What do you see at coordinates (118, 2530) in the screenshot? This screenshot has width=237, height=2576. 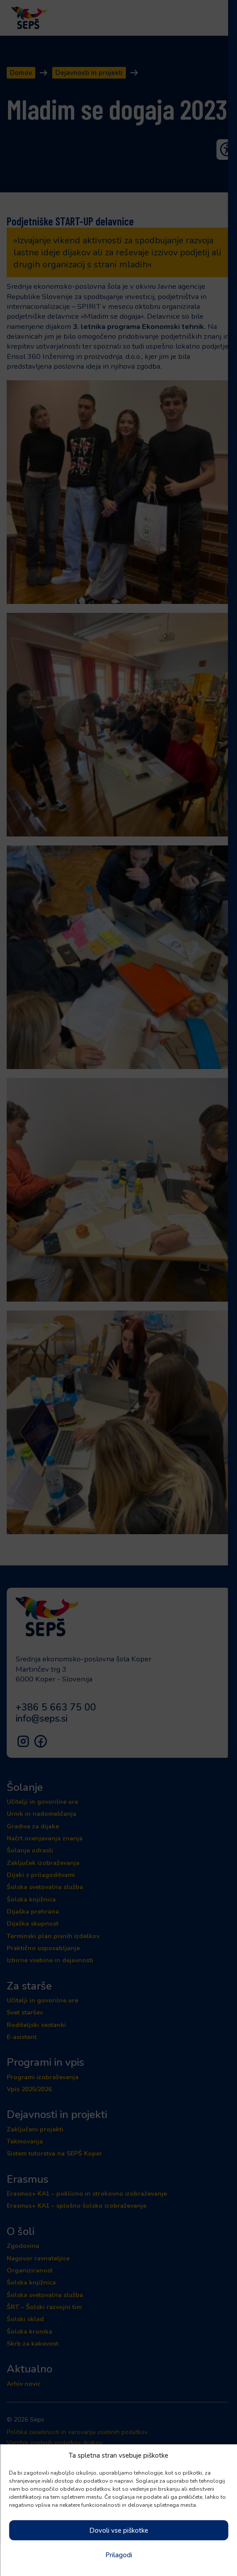 I see `Dovoli vse piškotke` at bounding box center [118, 2530].